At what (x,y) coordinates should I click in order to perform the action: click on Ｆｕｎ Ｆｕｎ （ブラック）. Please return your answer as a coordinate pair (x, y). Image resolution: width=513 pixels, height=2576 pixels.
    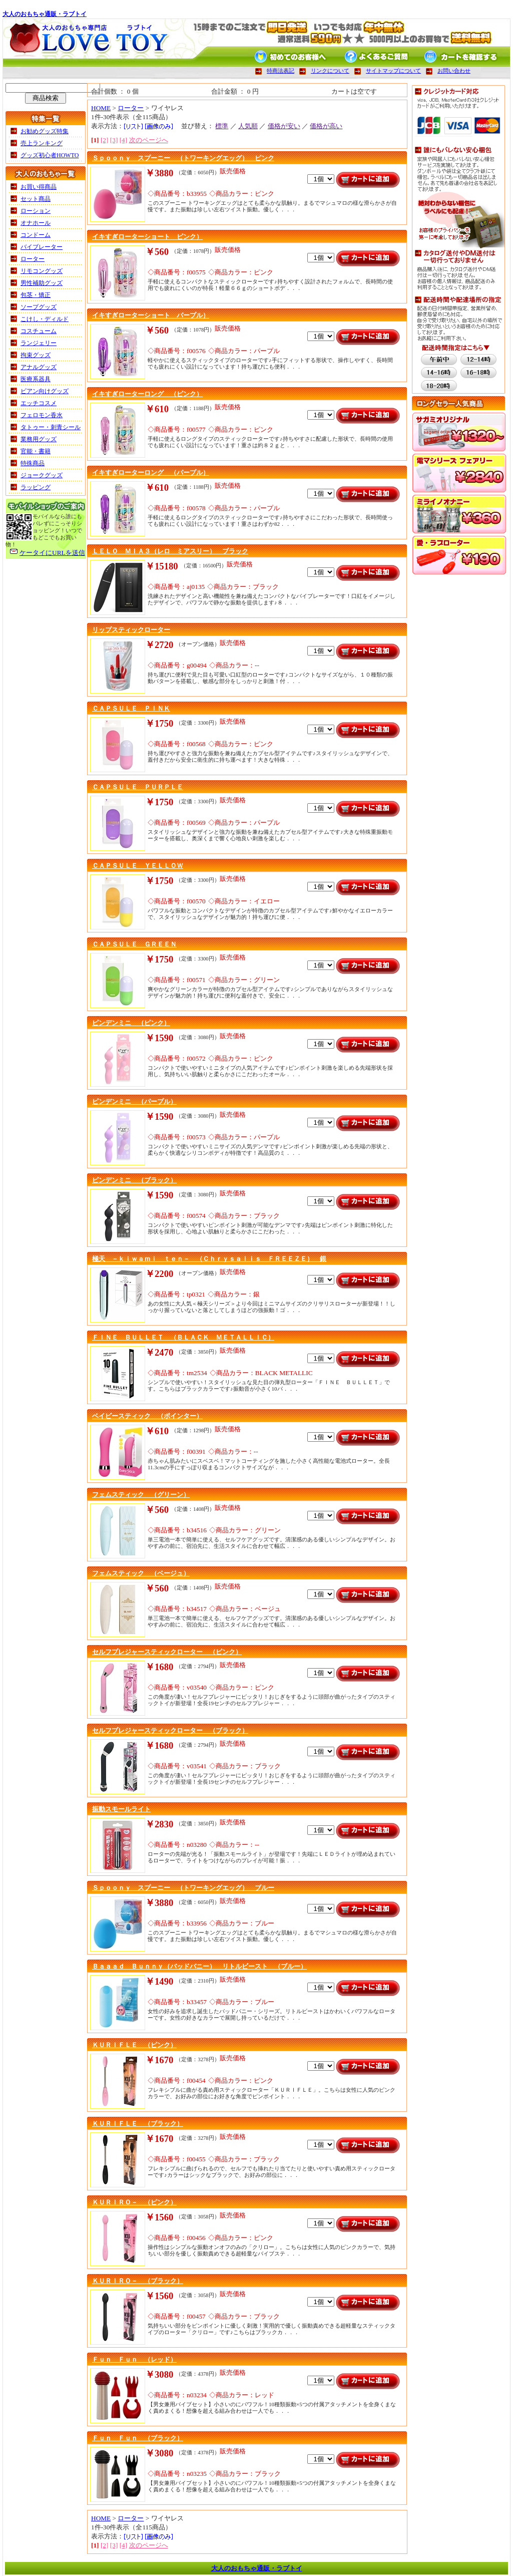
    Looking at the image, I should click on (137, 2438).